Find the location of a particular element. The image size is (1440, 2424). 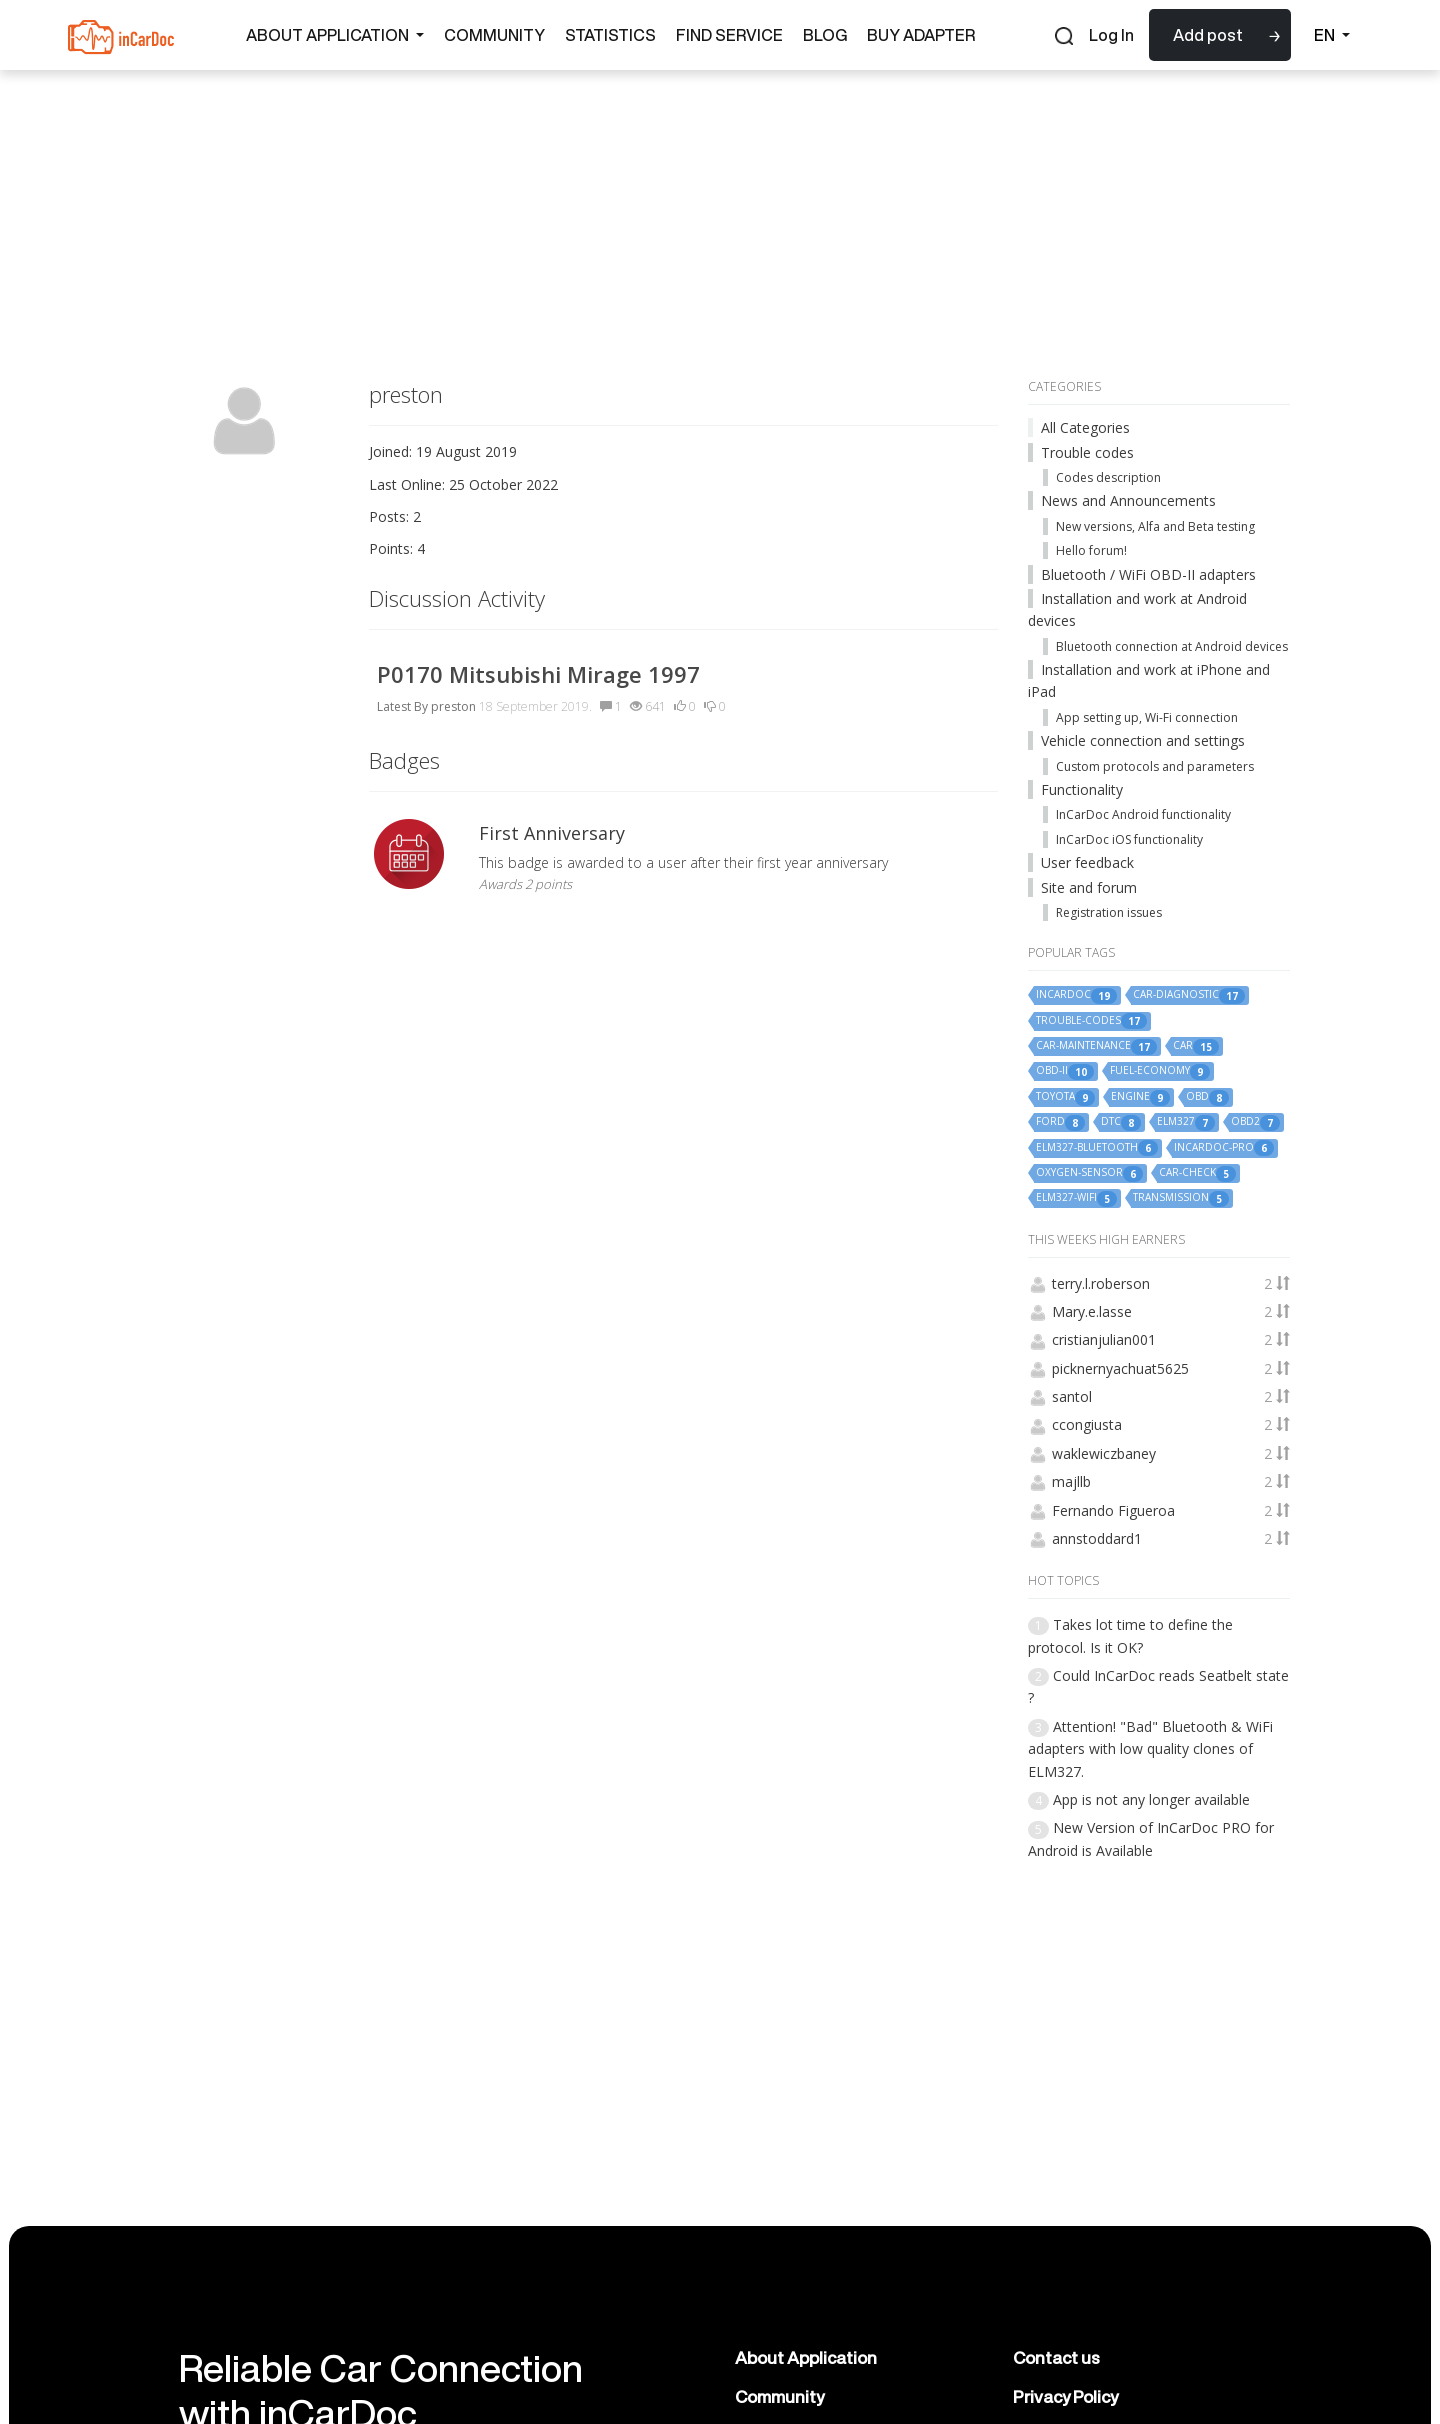

Privacy Policy is located at coordinates (1065, 2396).